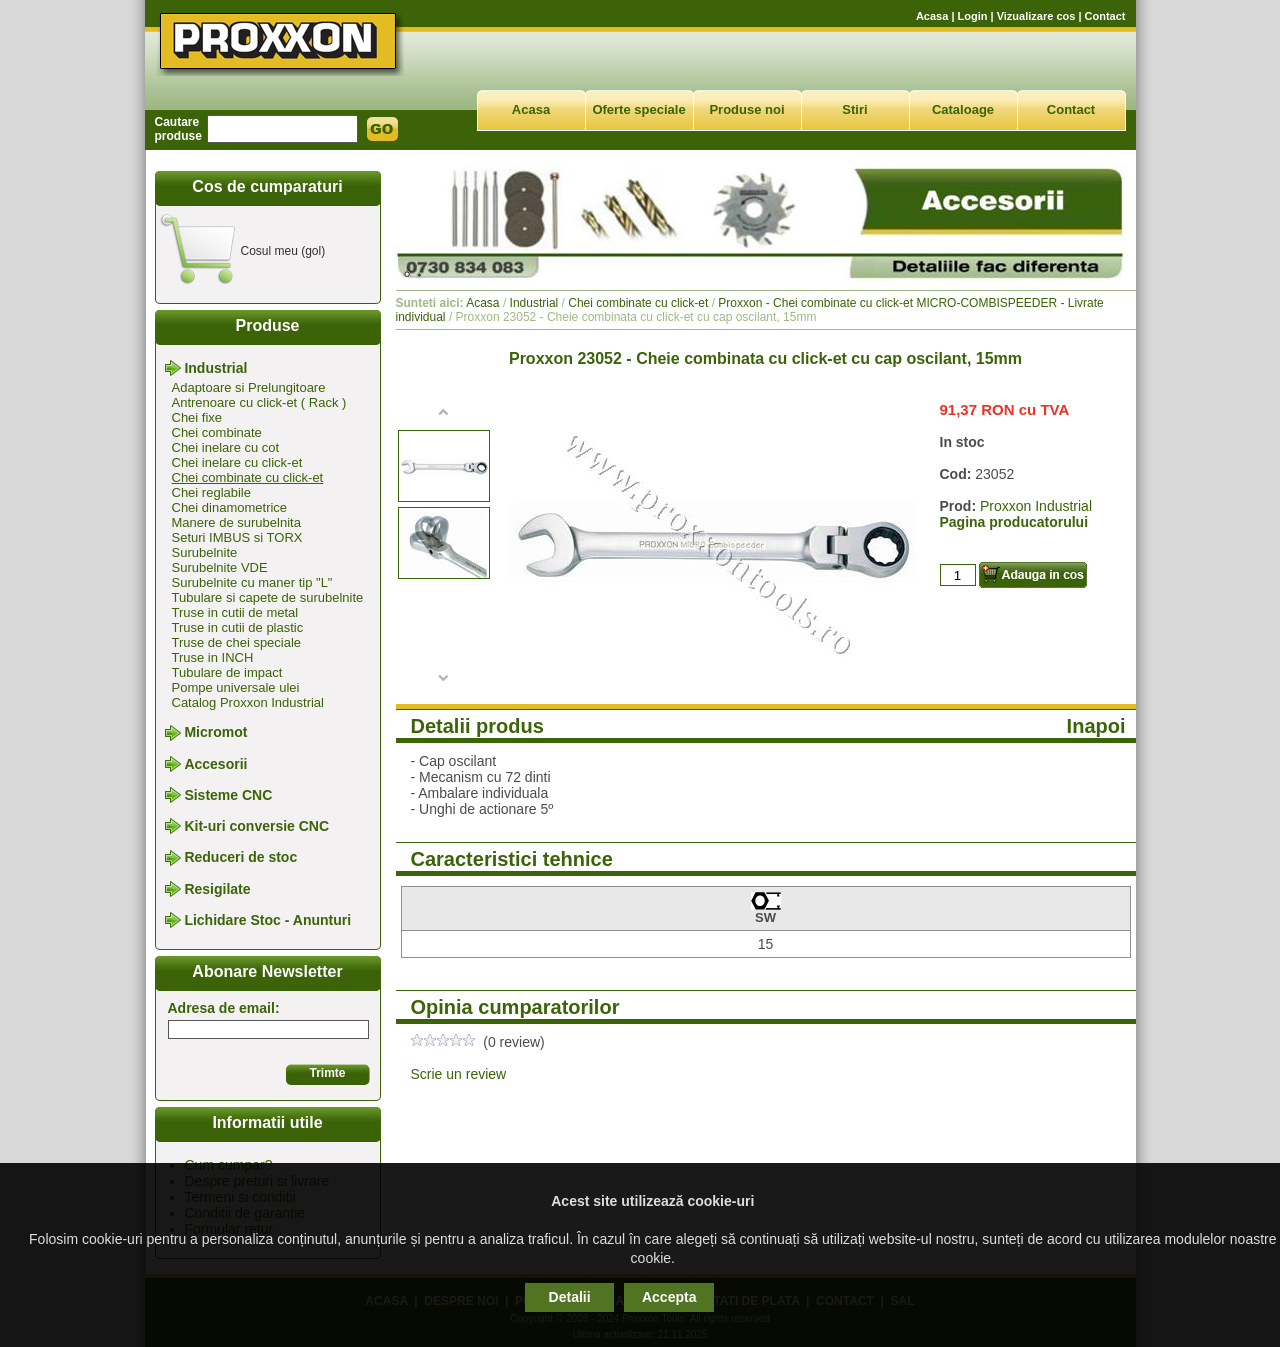 The height and width of the screenshot is (1347, 1280). Describe the element at coordinates (248, 477) in the screenshot. I see `Chei combinate cu click-et` at that location.